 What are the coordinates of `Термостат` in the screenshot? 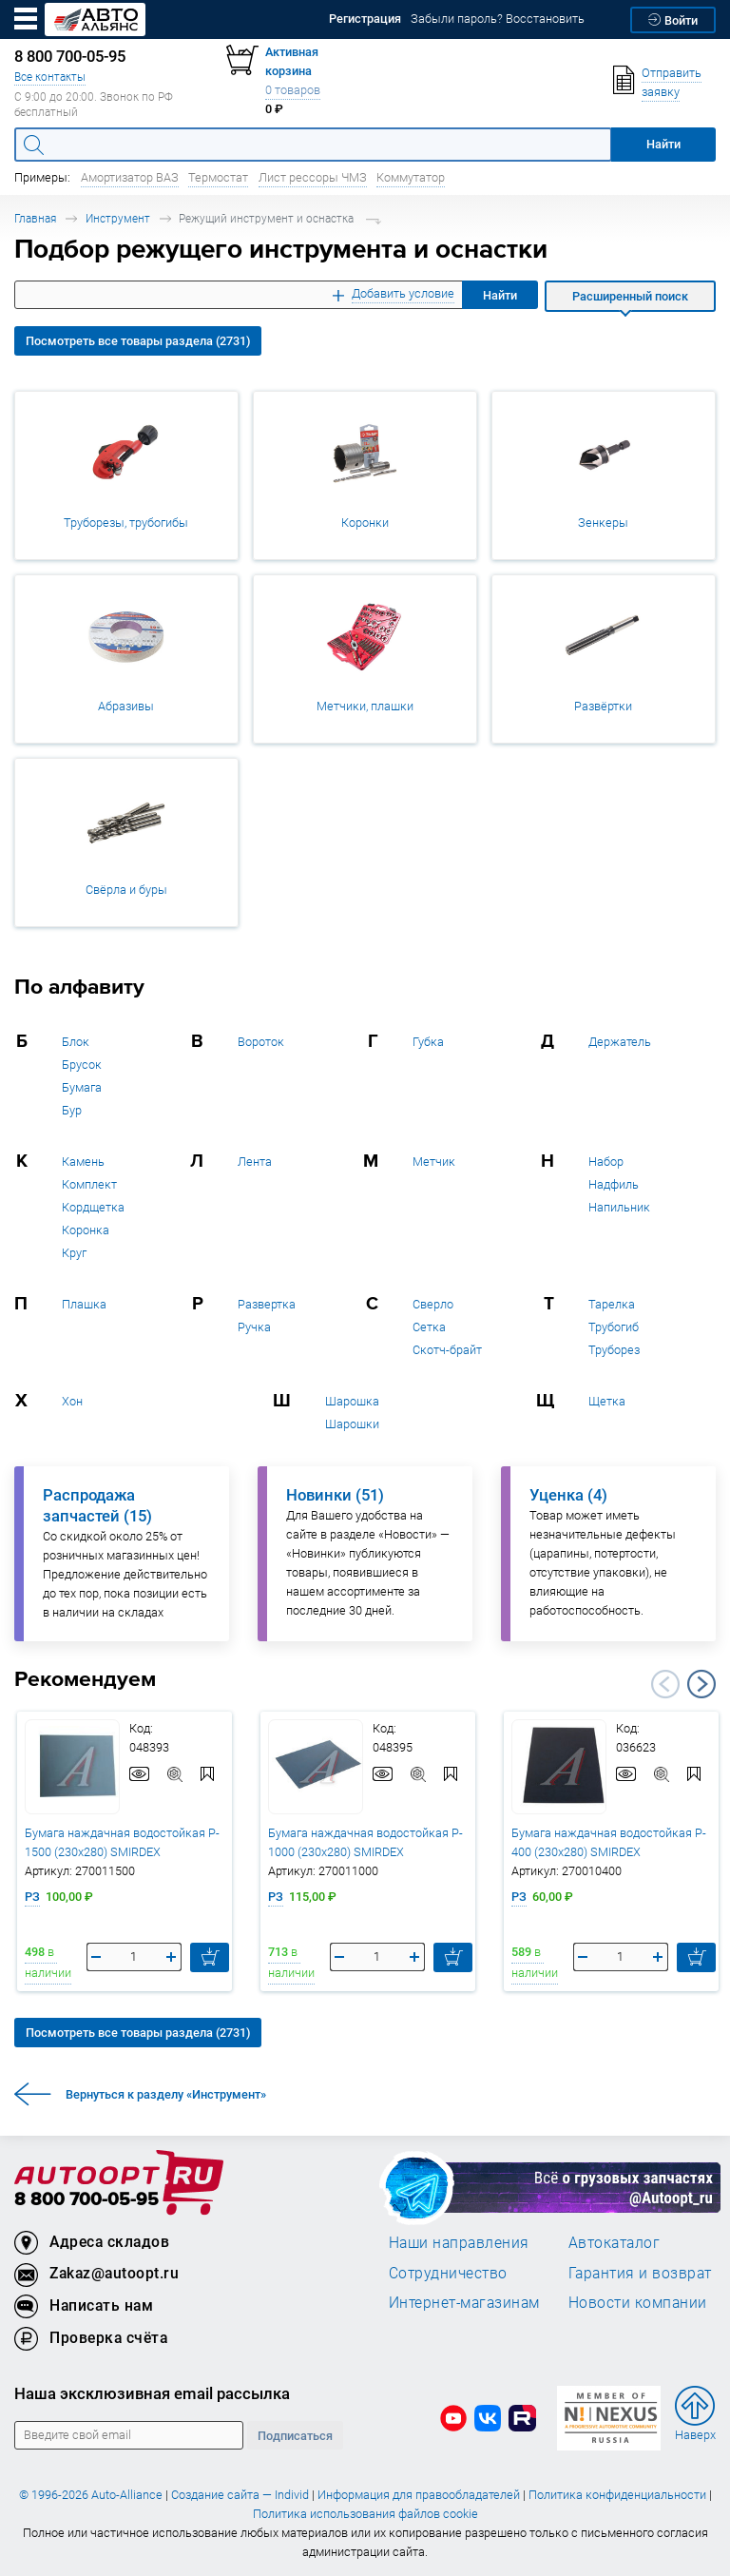 It's located at (218, 177).